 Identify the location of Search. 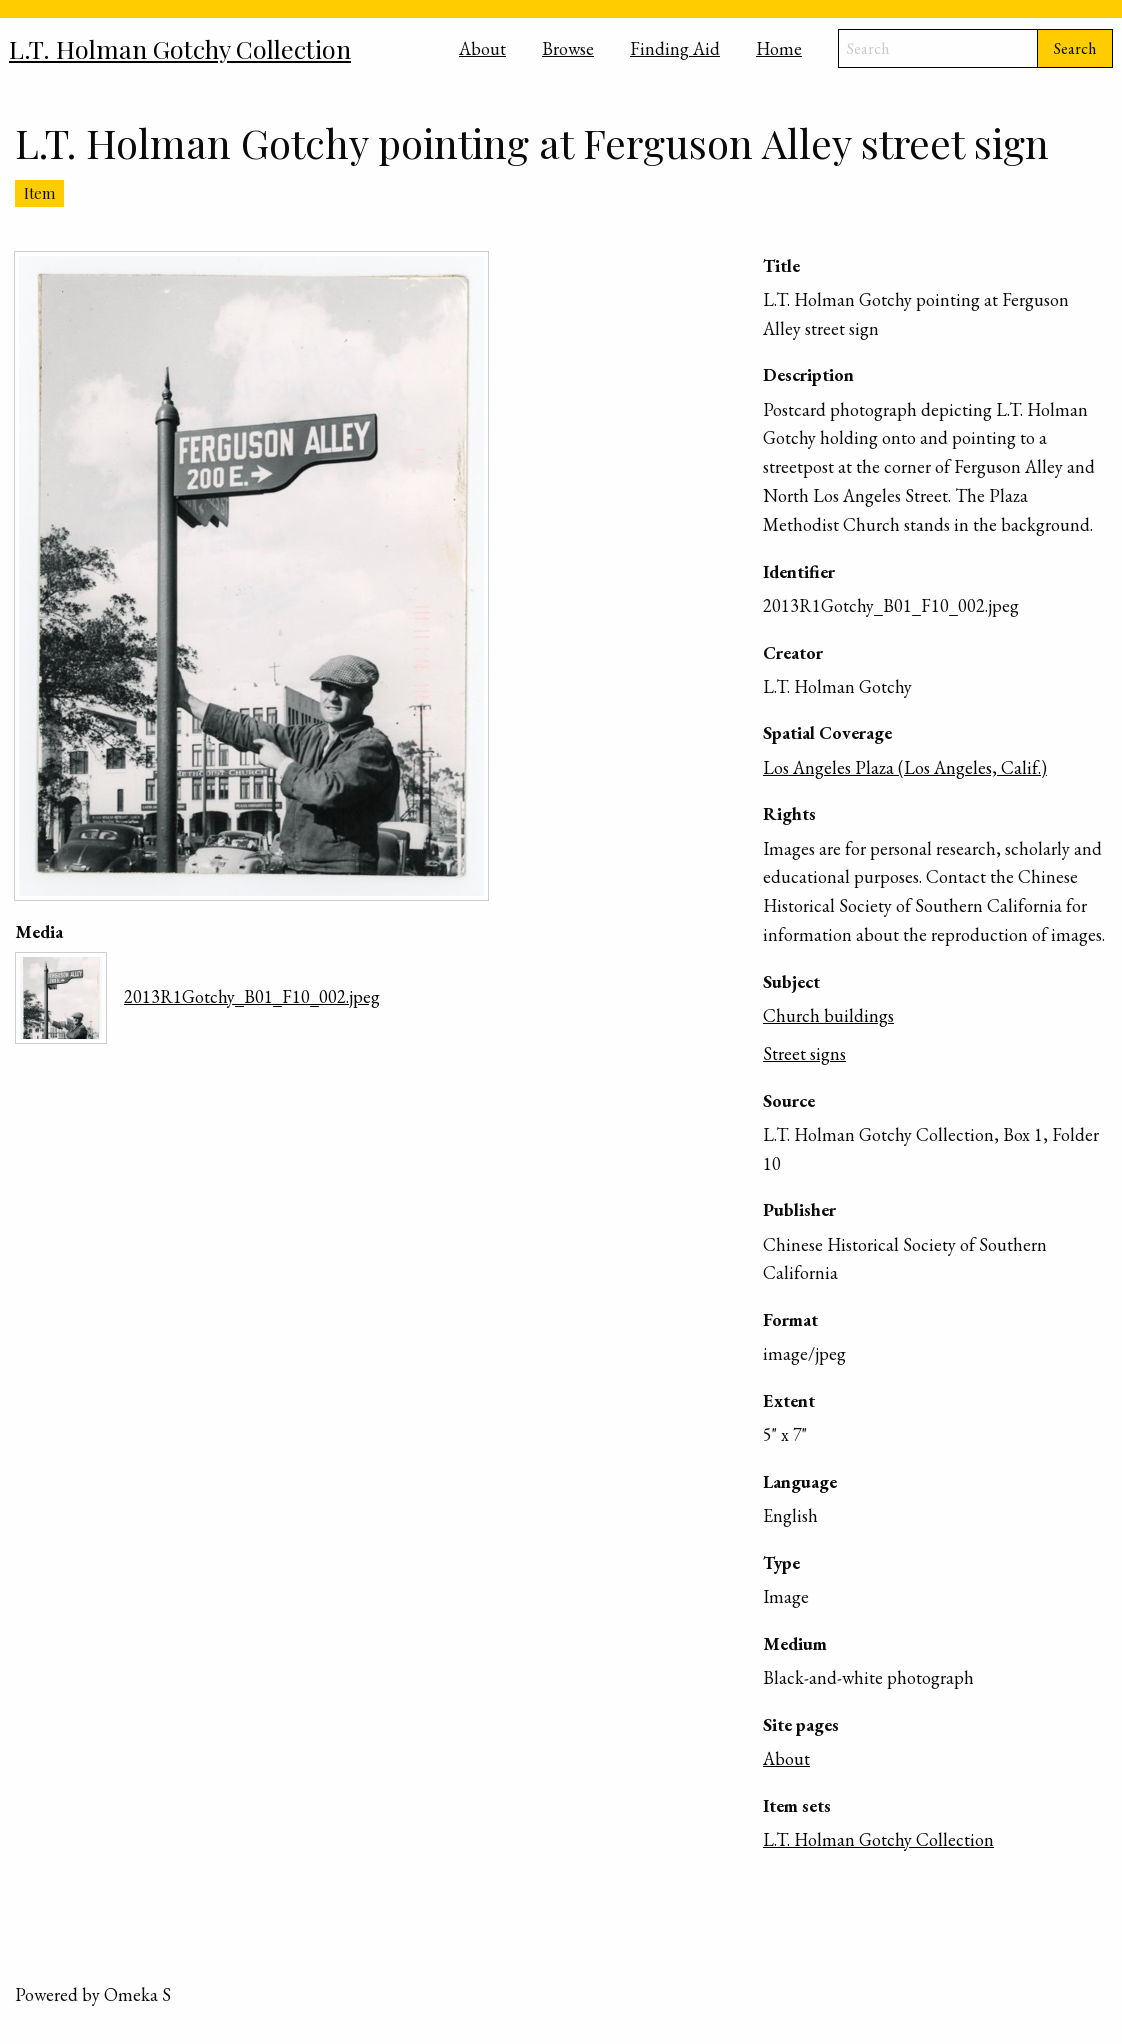
(1075, 48).